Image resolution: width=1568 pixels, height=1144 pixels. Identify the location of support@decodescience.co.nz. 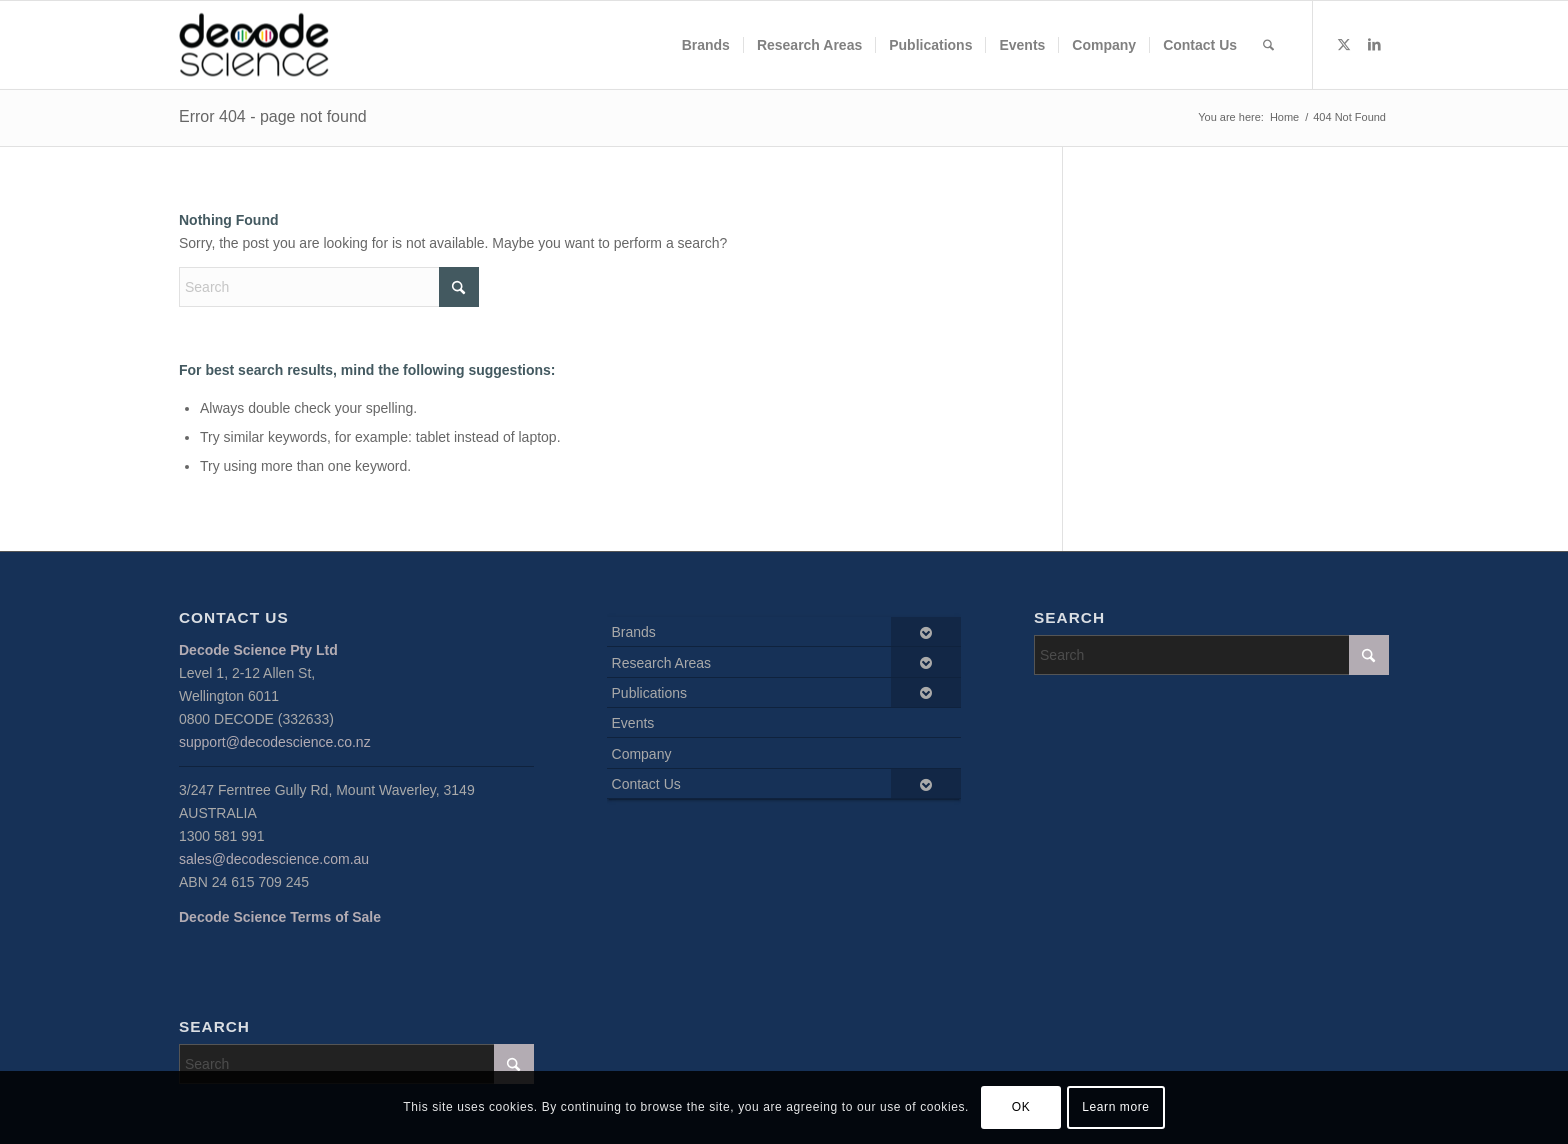
(275, 742).